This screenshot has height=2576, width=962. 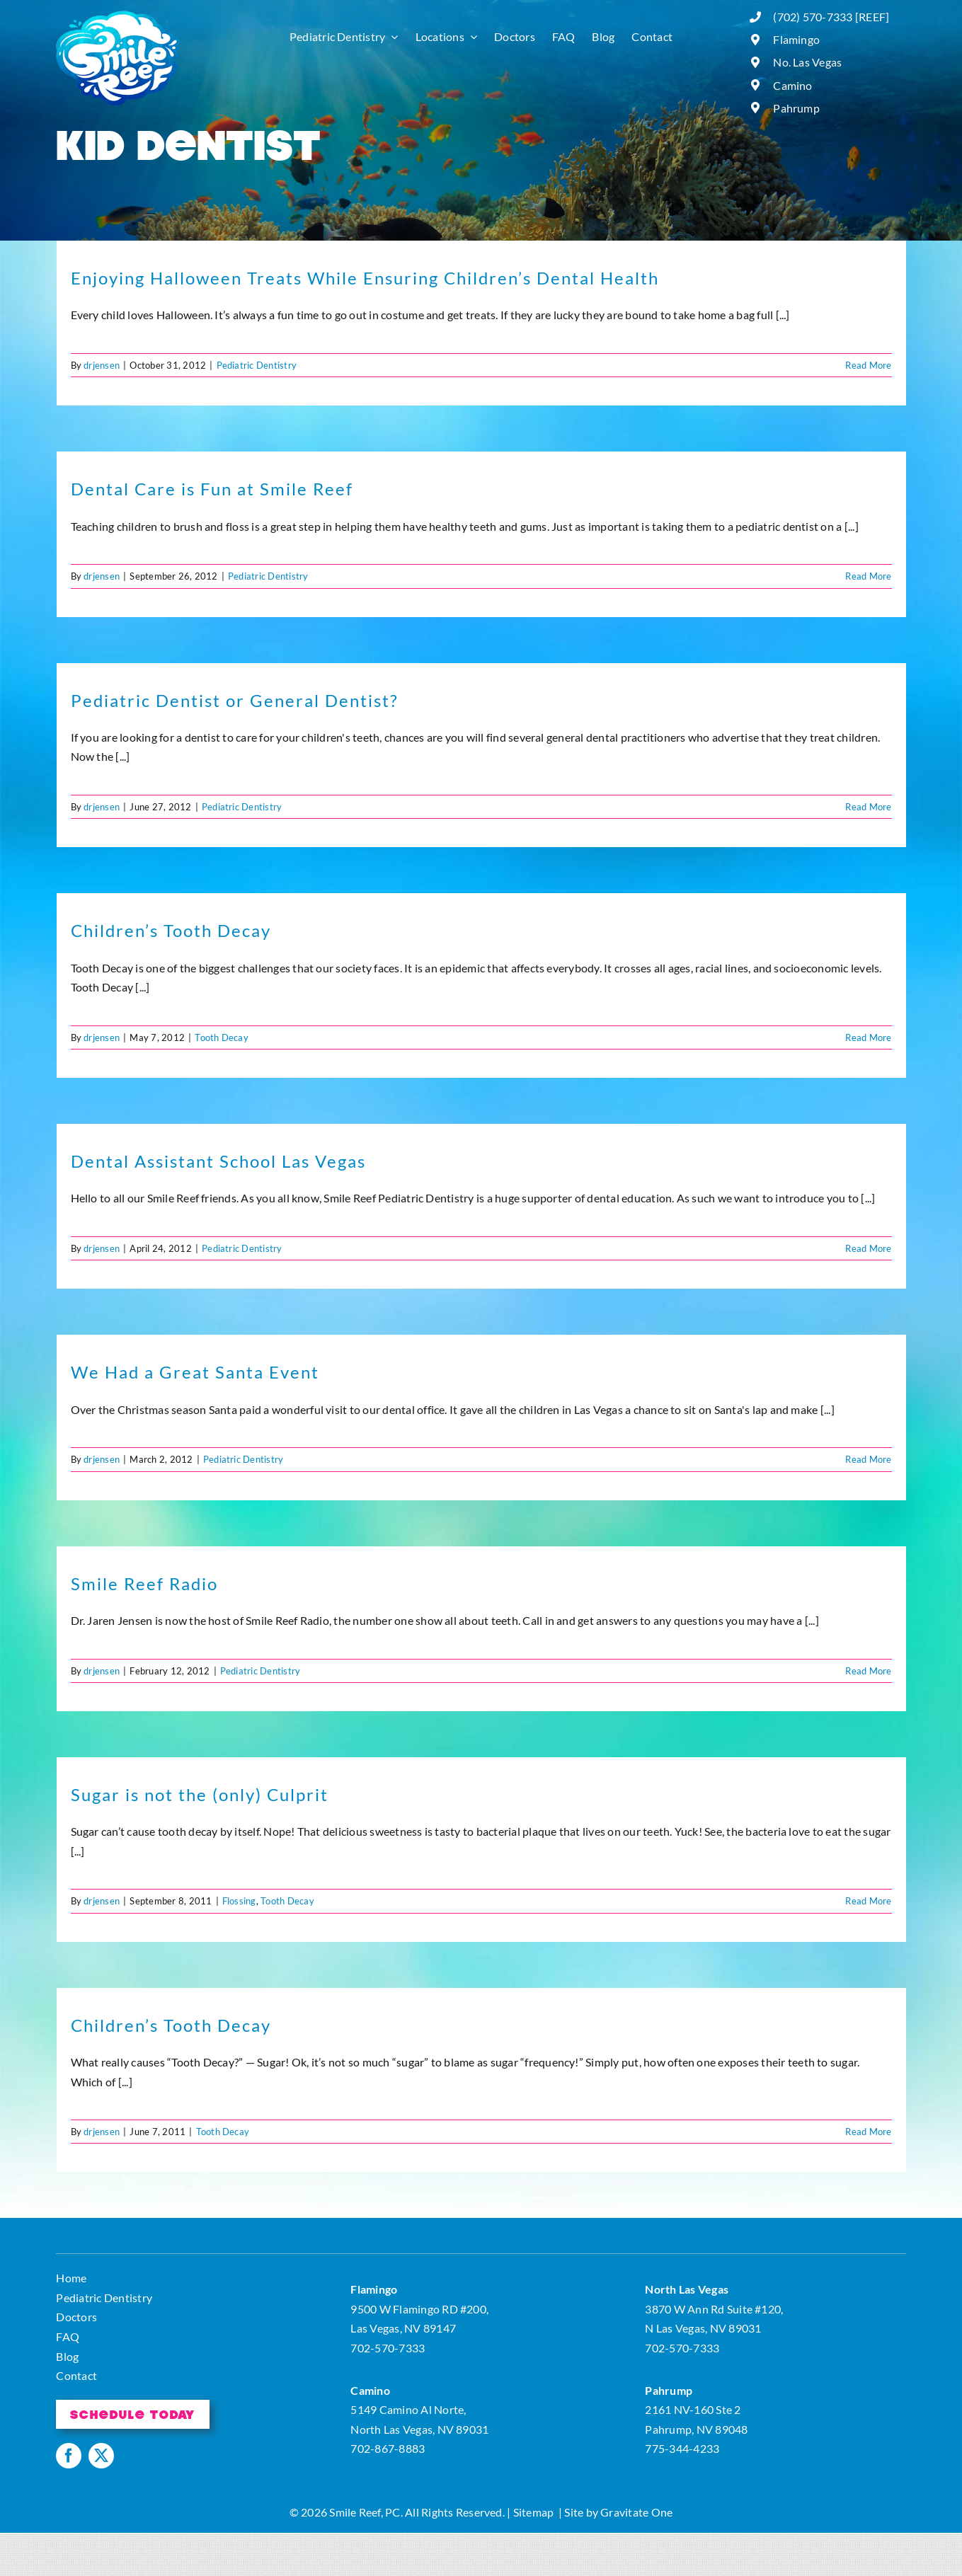 I want to click on Sitemap, so click(x=533, y=2512).